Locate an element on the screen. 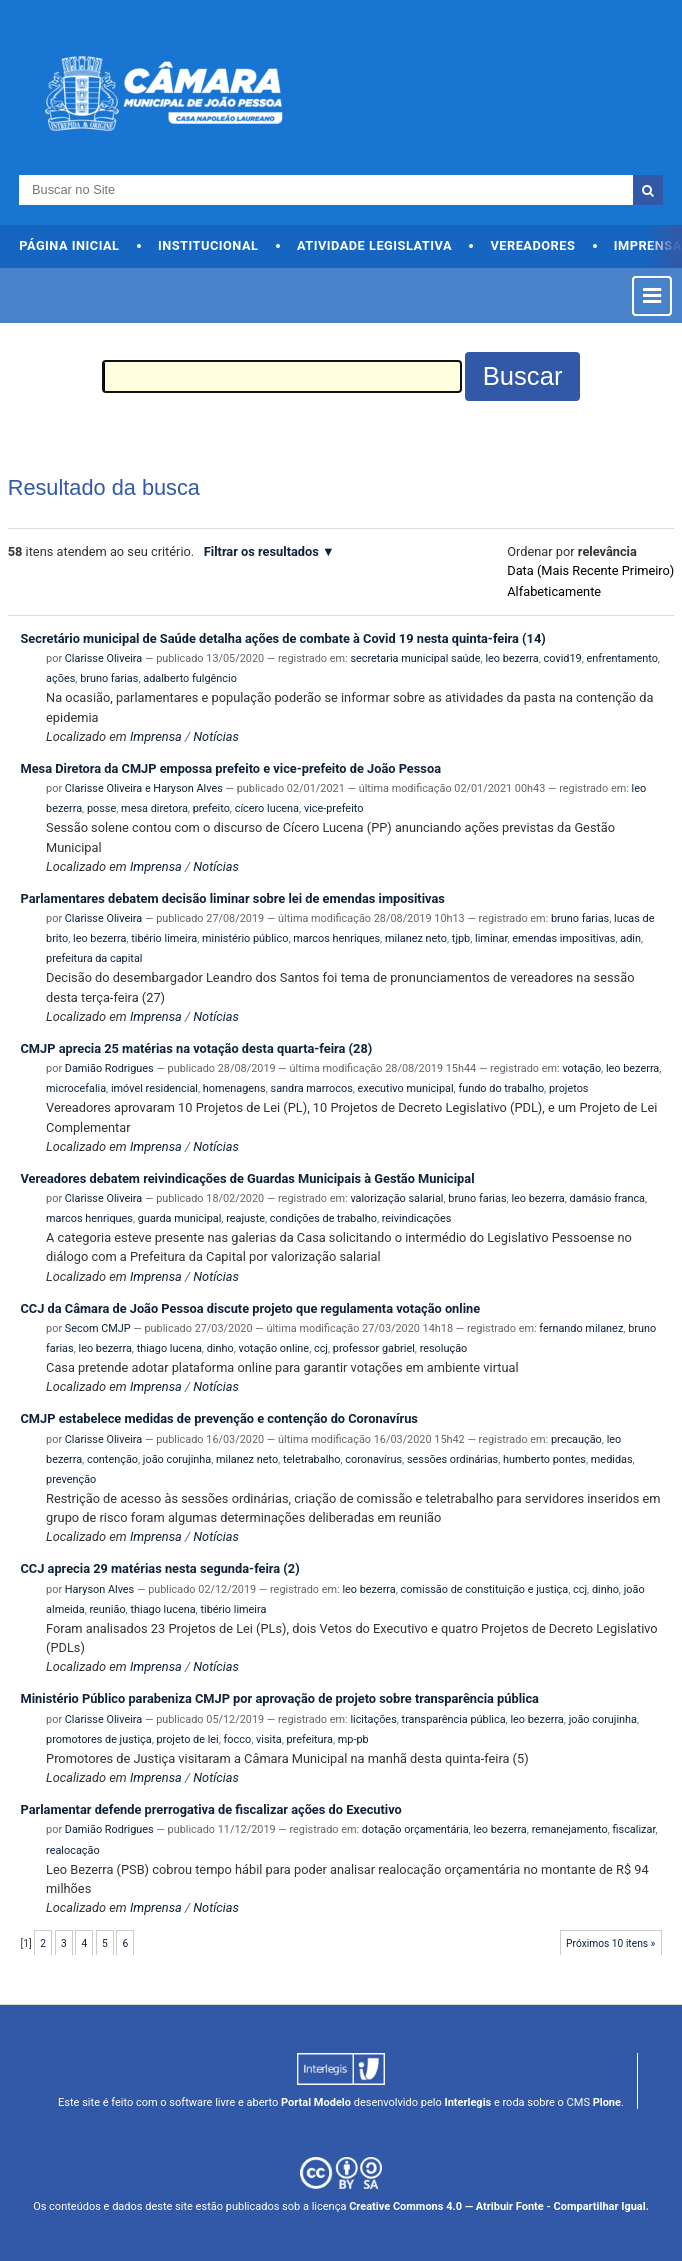 This screenshot has height=2261, width=682. valorização salarial is located at coordinates (396, 1198).